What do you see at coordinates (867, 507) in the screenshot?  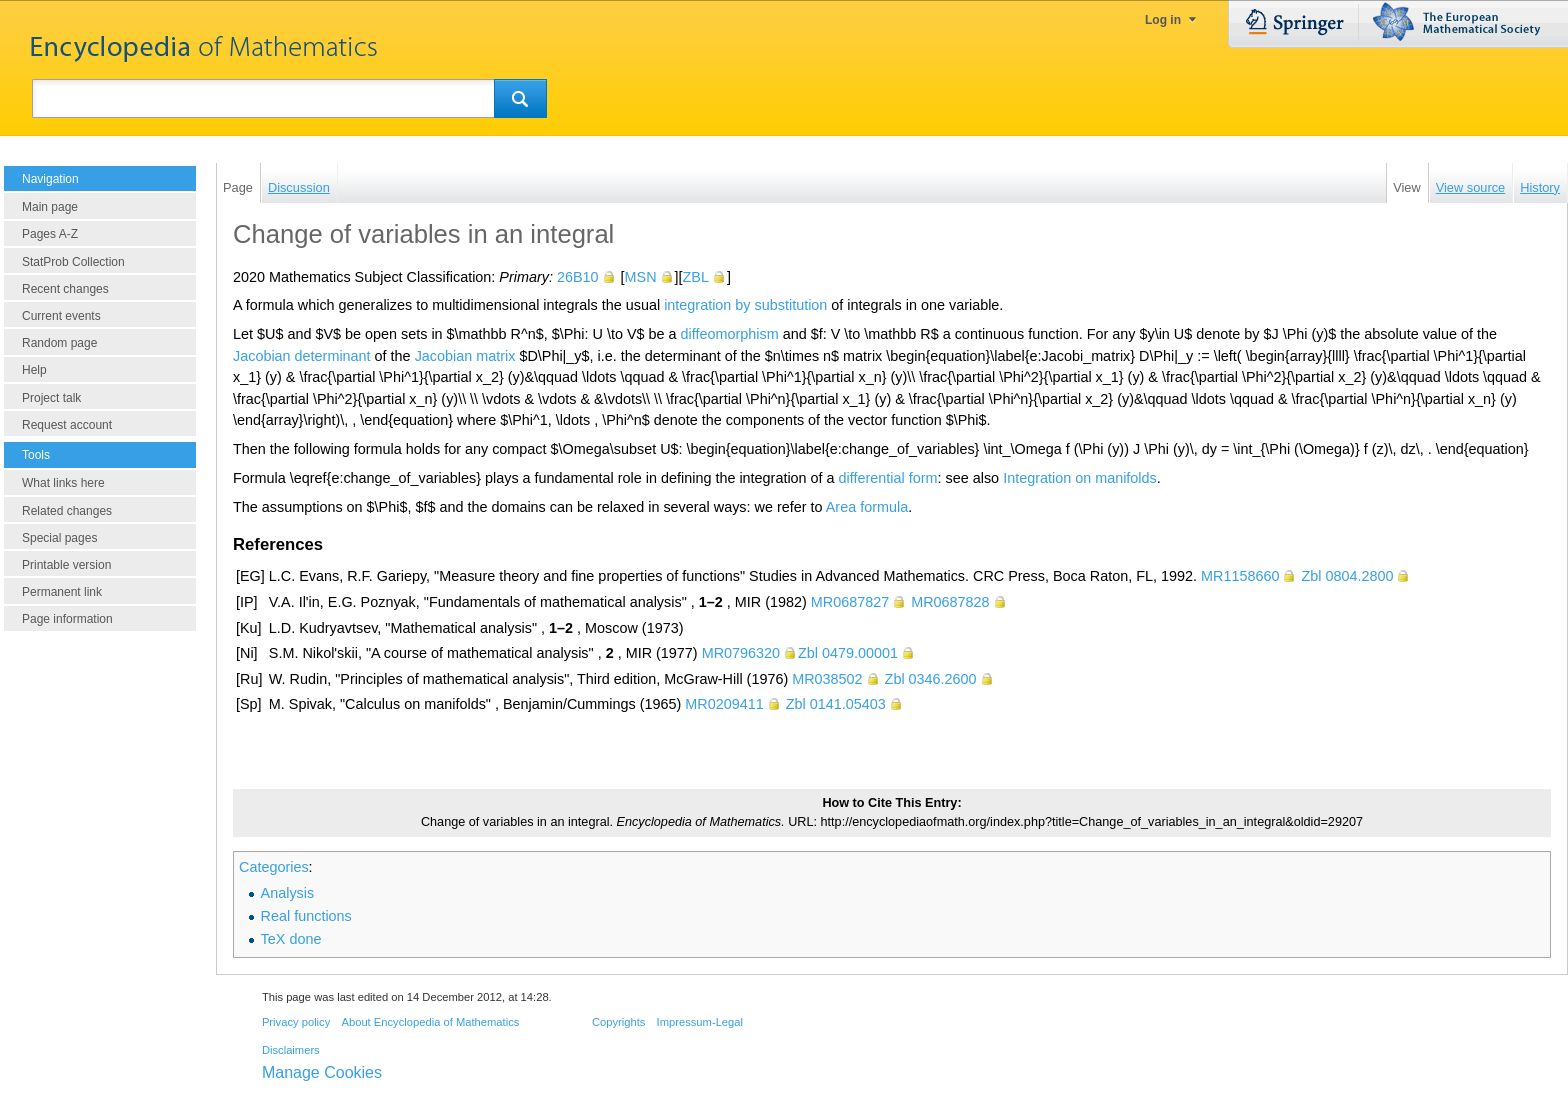 I see `Area formula` at bounding box center [867, 507].